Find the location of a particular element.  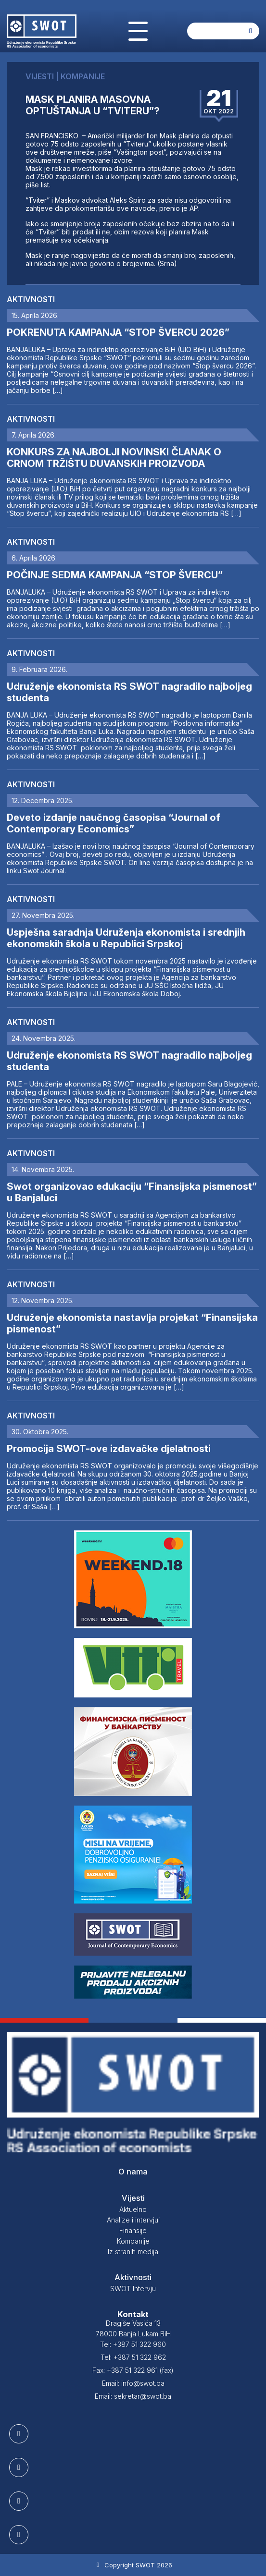

Uspješna saradnja Udruženja ekonomista i srednjih ekonomskih škola u Republici Srpskoj is located at coordinates (126, 938).